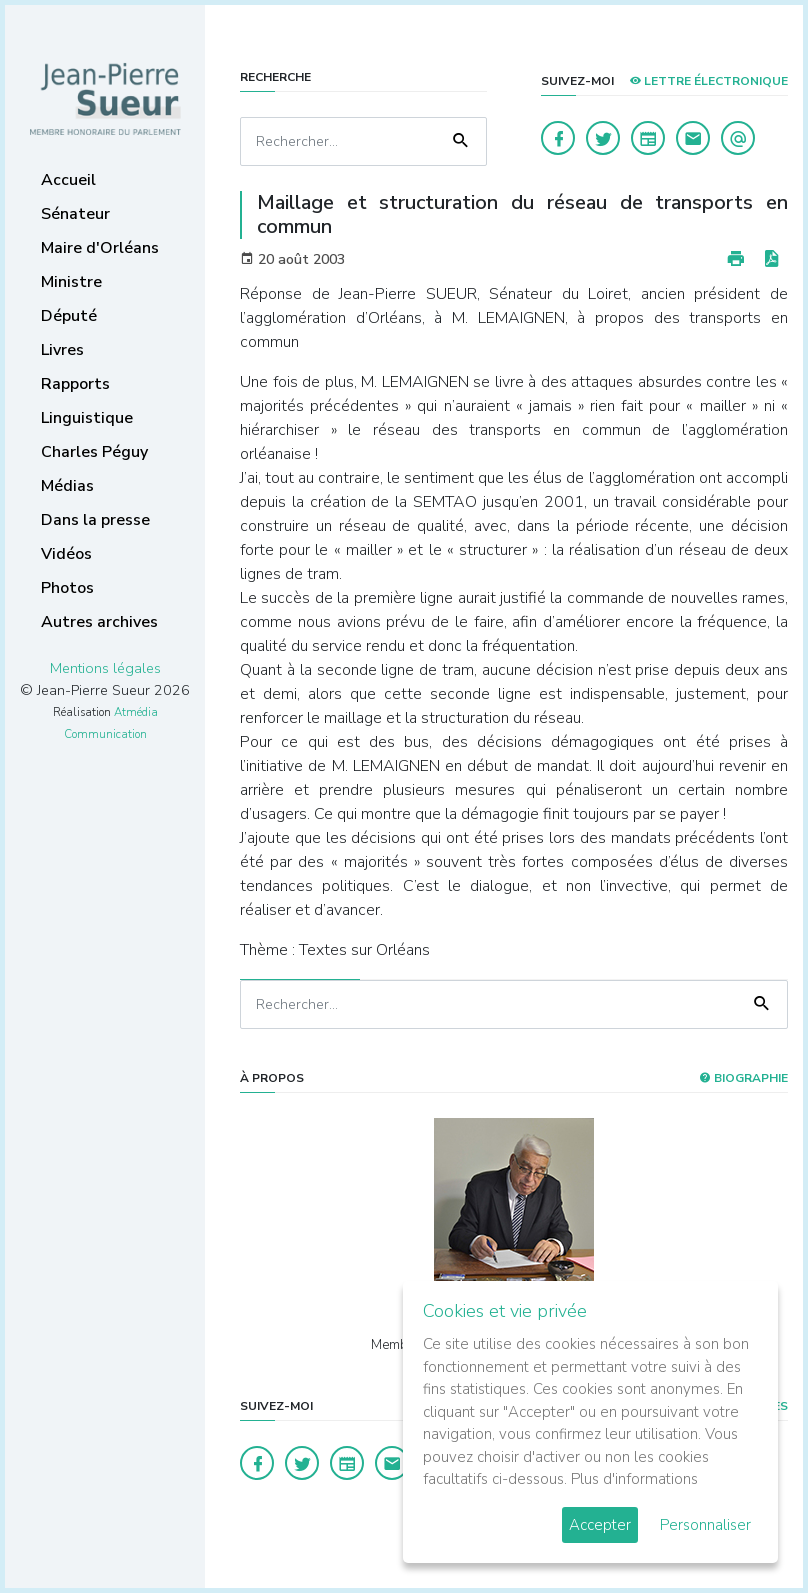 This screenshot has width=808, height=1593. Describe the element at coordinates (75, 384) in the screenshot. I see `Rapports` at that location.